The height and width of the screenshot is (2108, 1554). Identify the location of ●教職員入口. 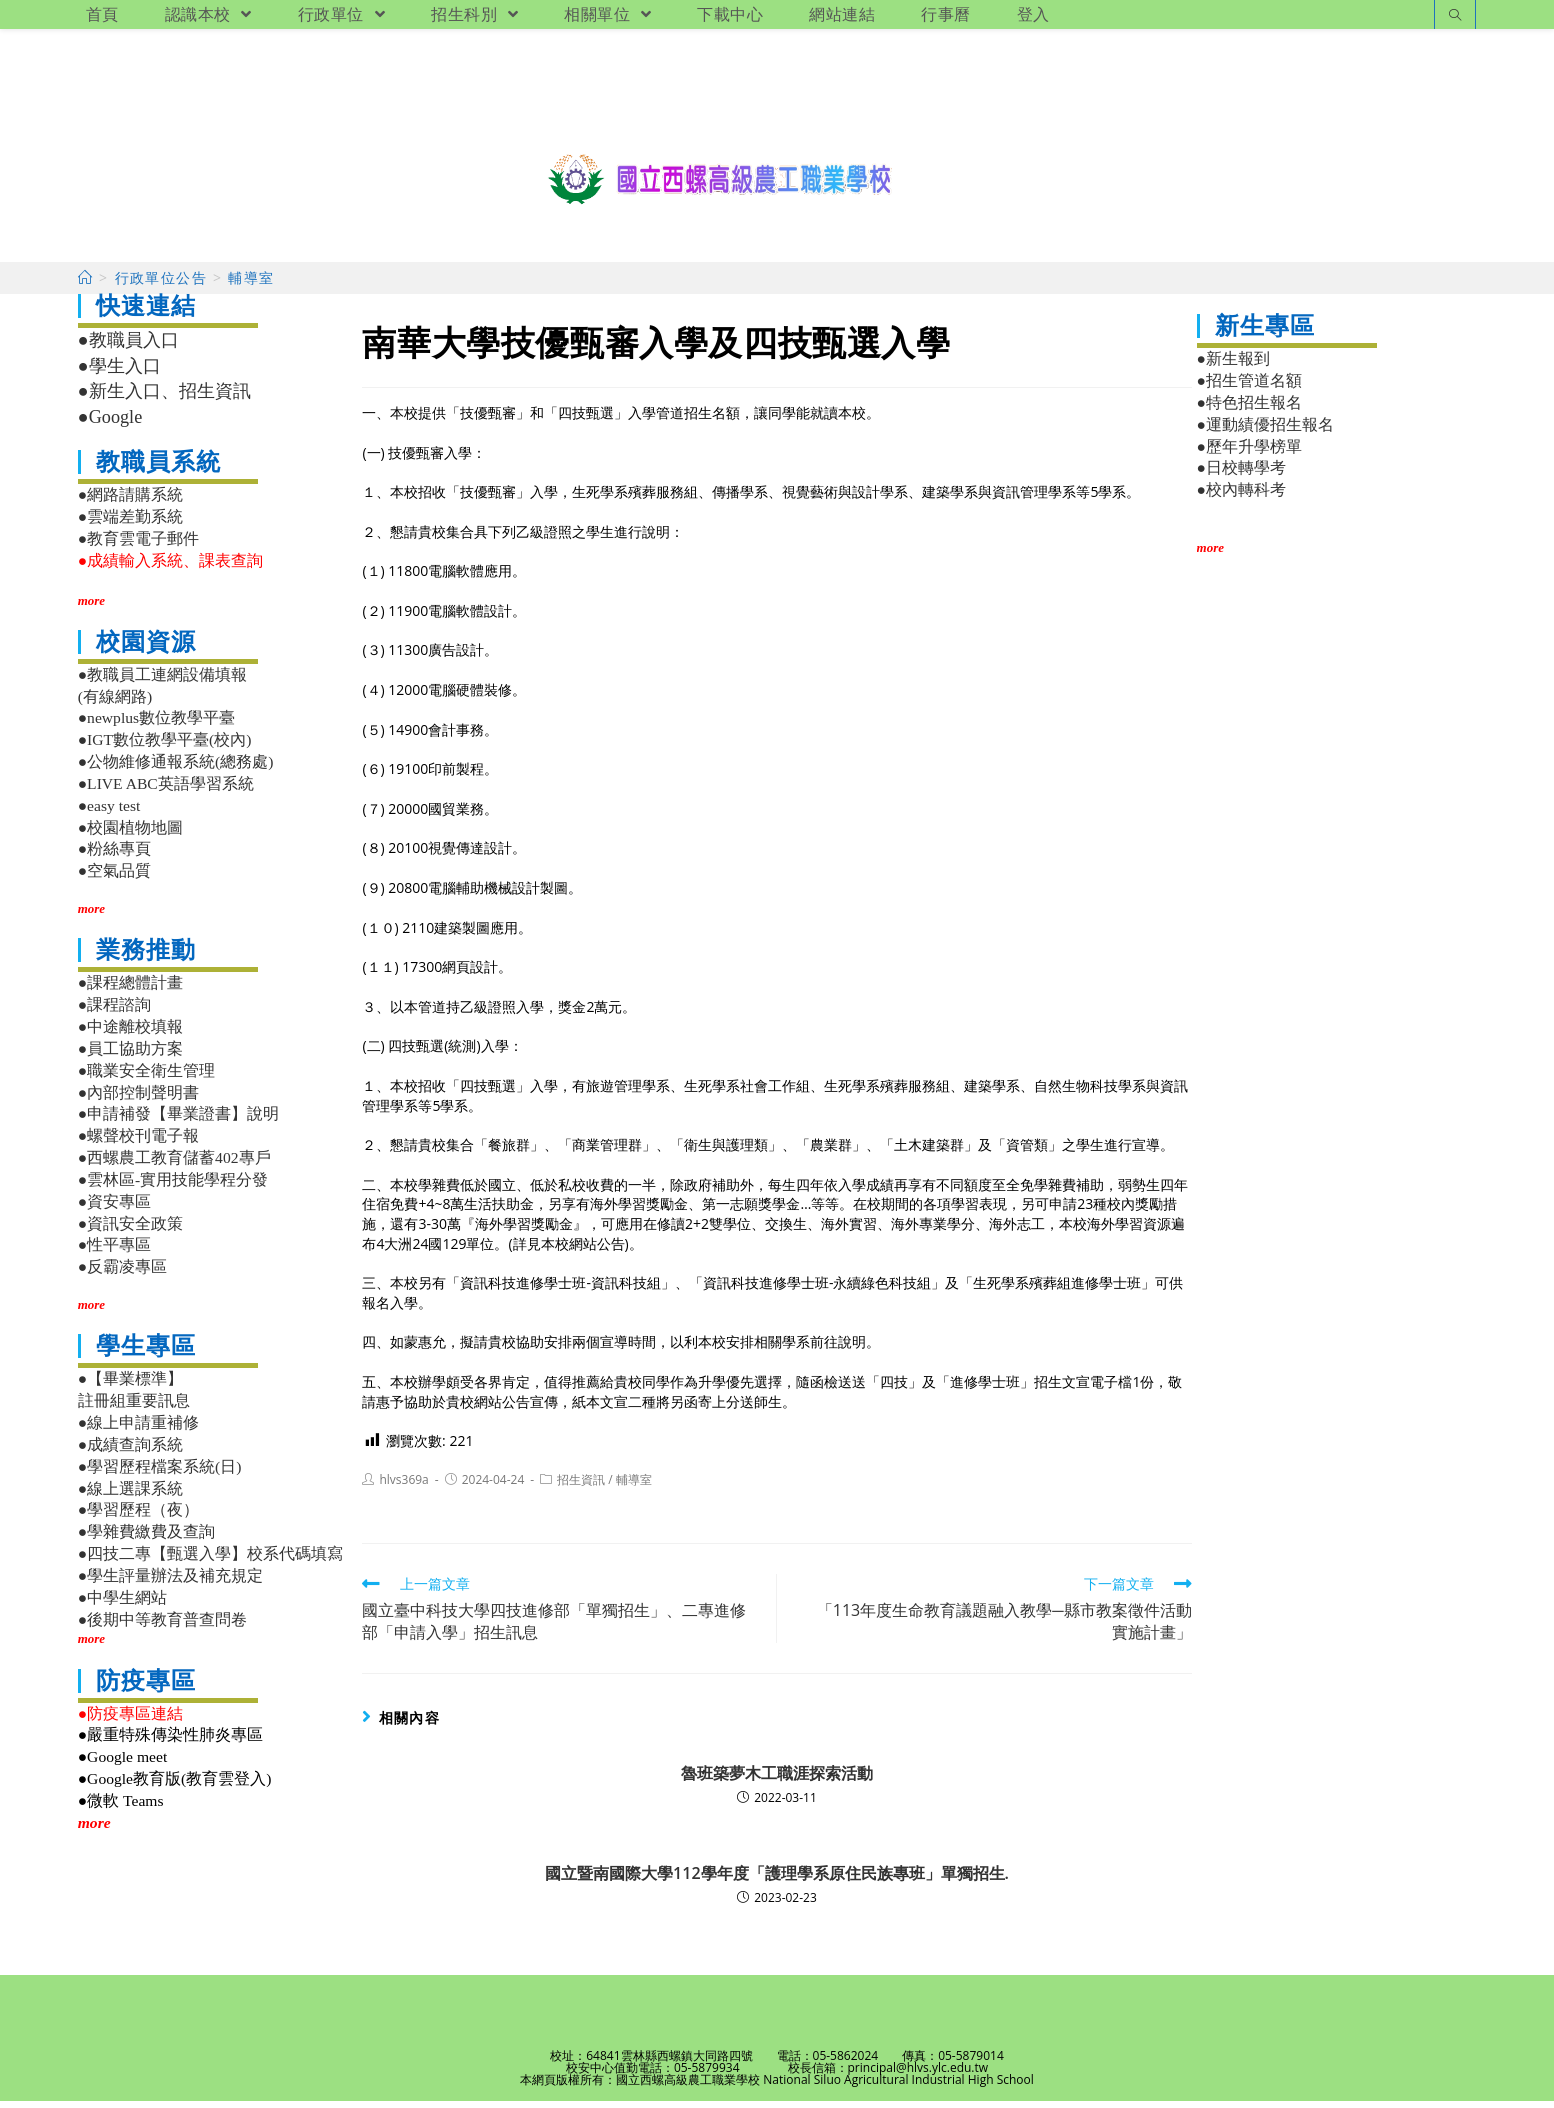
(128, 348).